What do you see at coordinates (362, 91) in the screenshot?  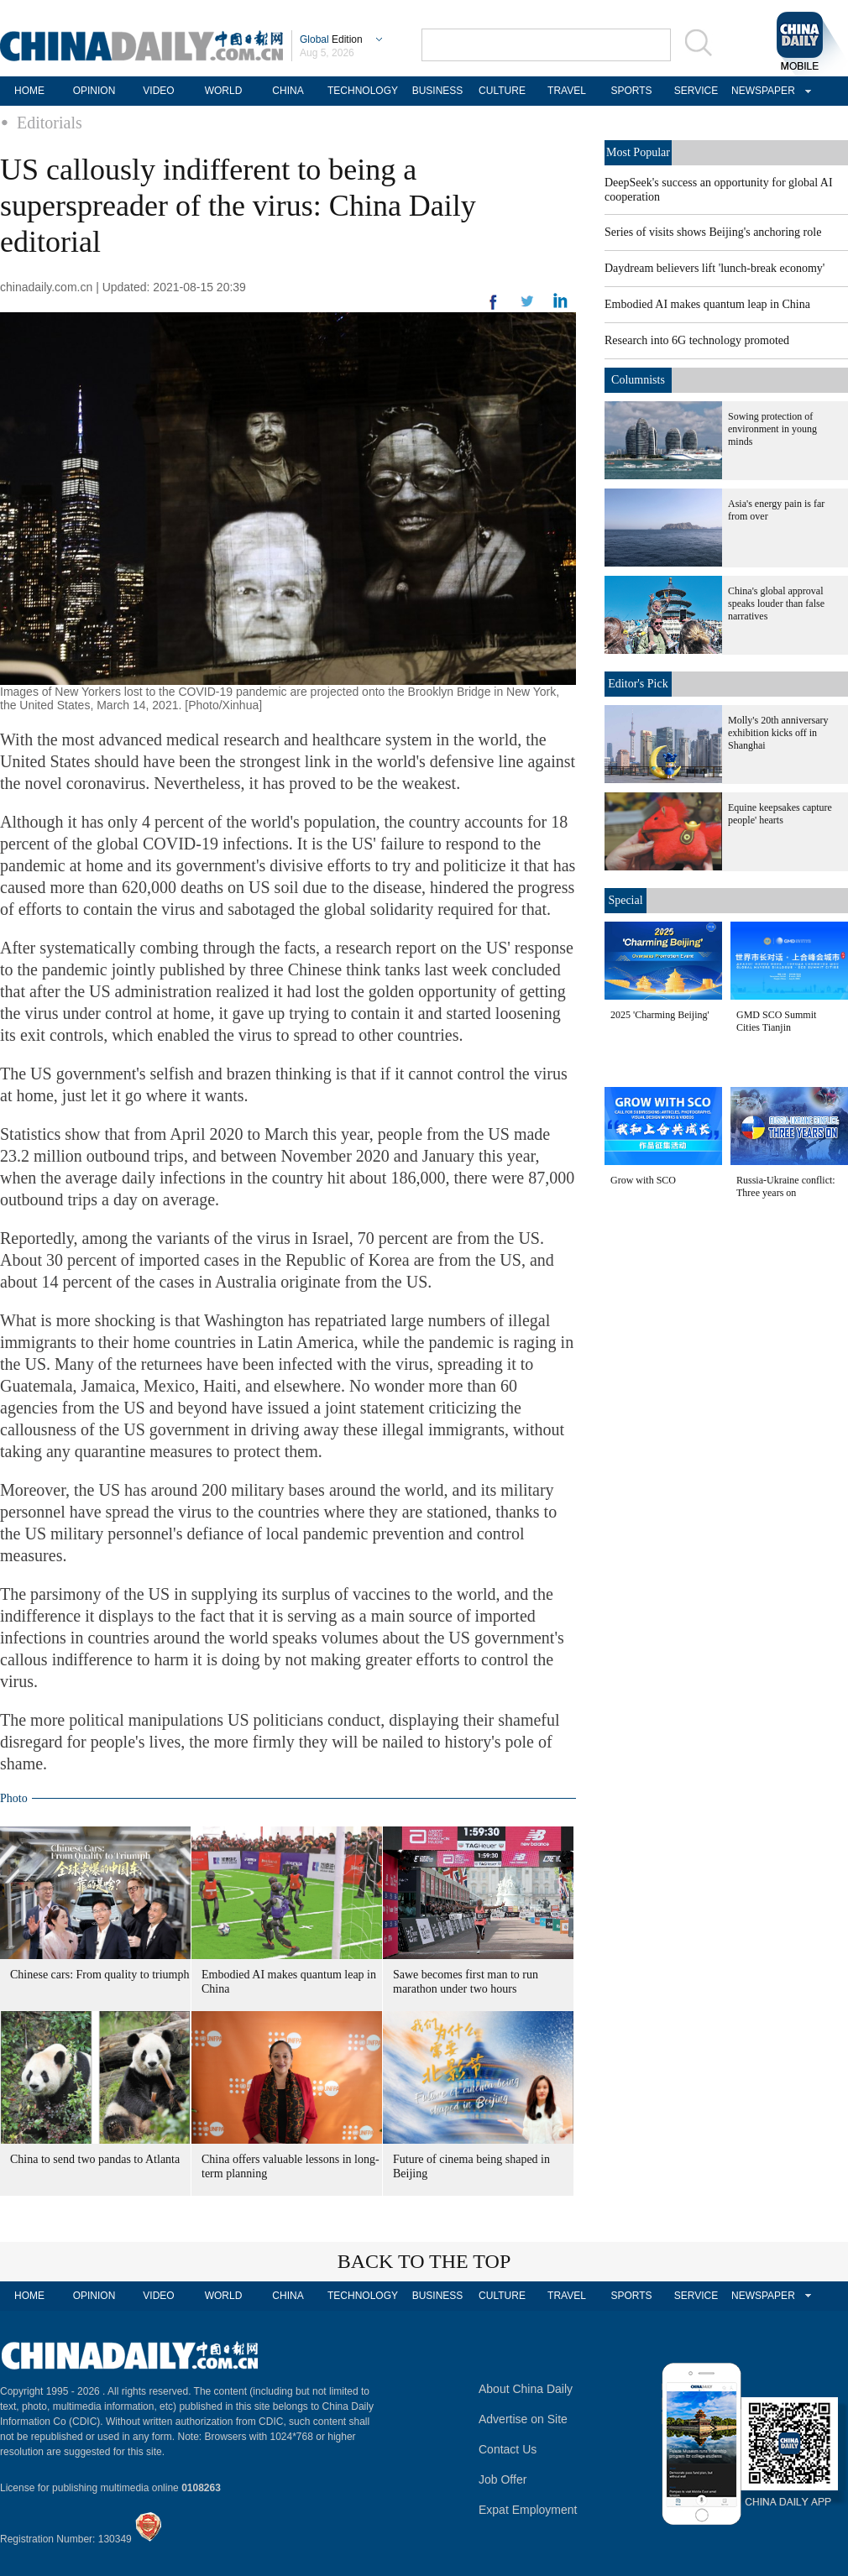 I see `TECHNOLOGY` at bounding box center [362, 91].